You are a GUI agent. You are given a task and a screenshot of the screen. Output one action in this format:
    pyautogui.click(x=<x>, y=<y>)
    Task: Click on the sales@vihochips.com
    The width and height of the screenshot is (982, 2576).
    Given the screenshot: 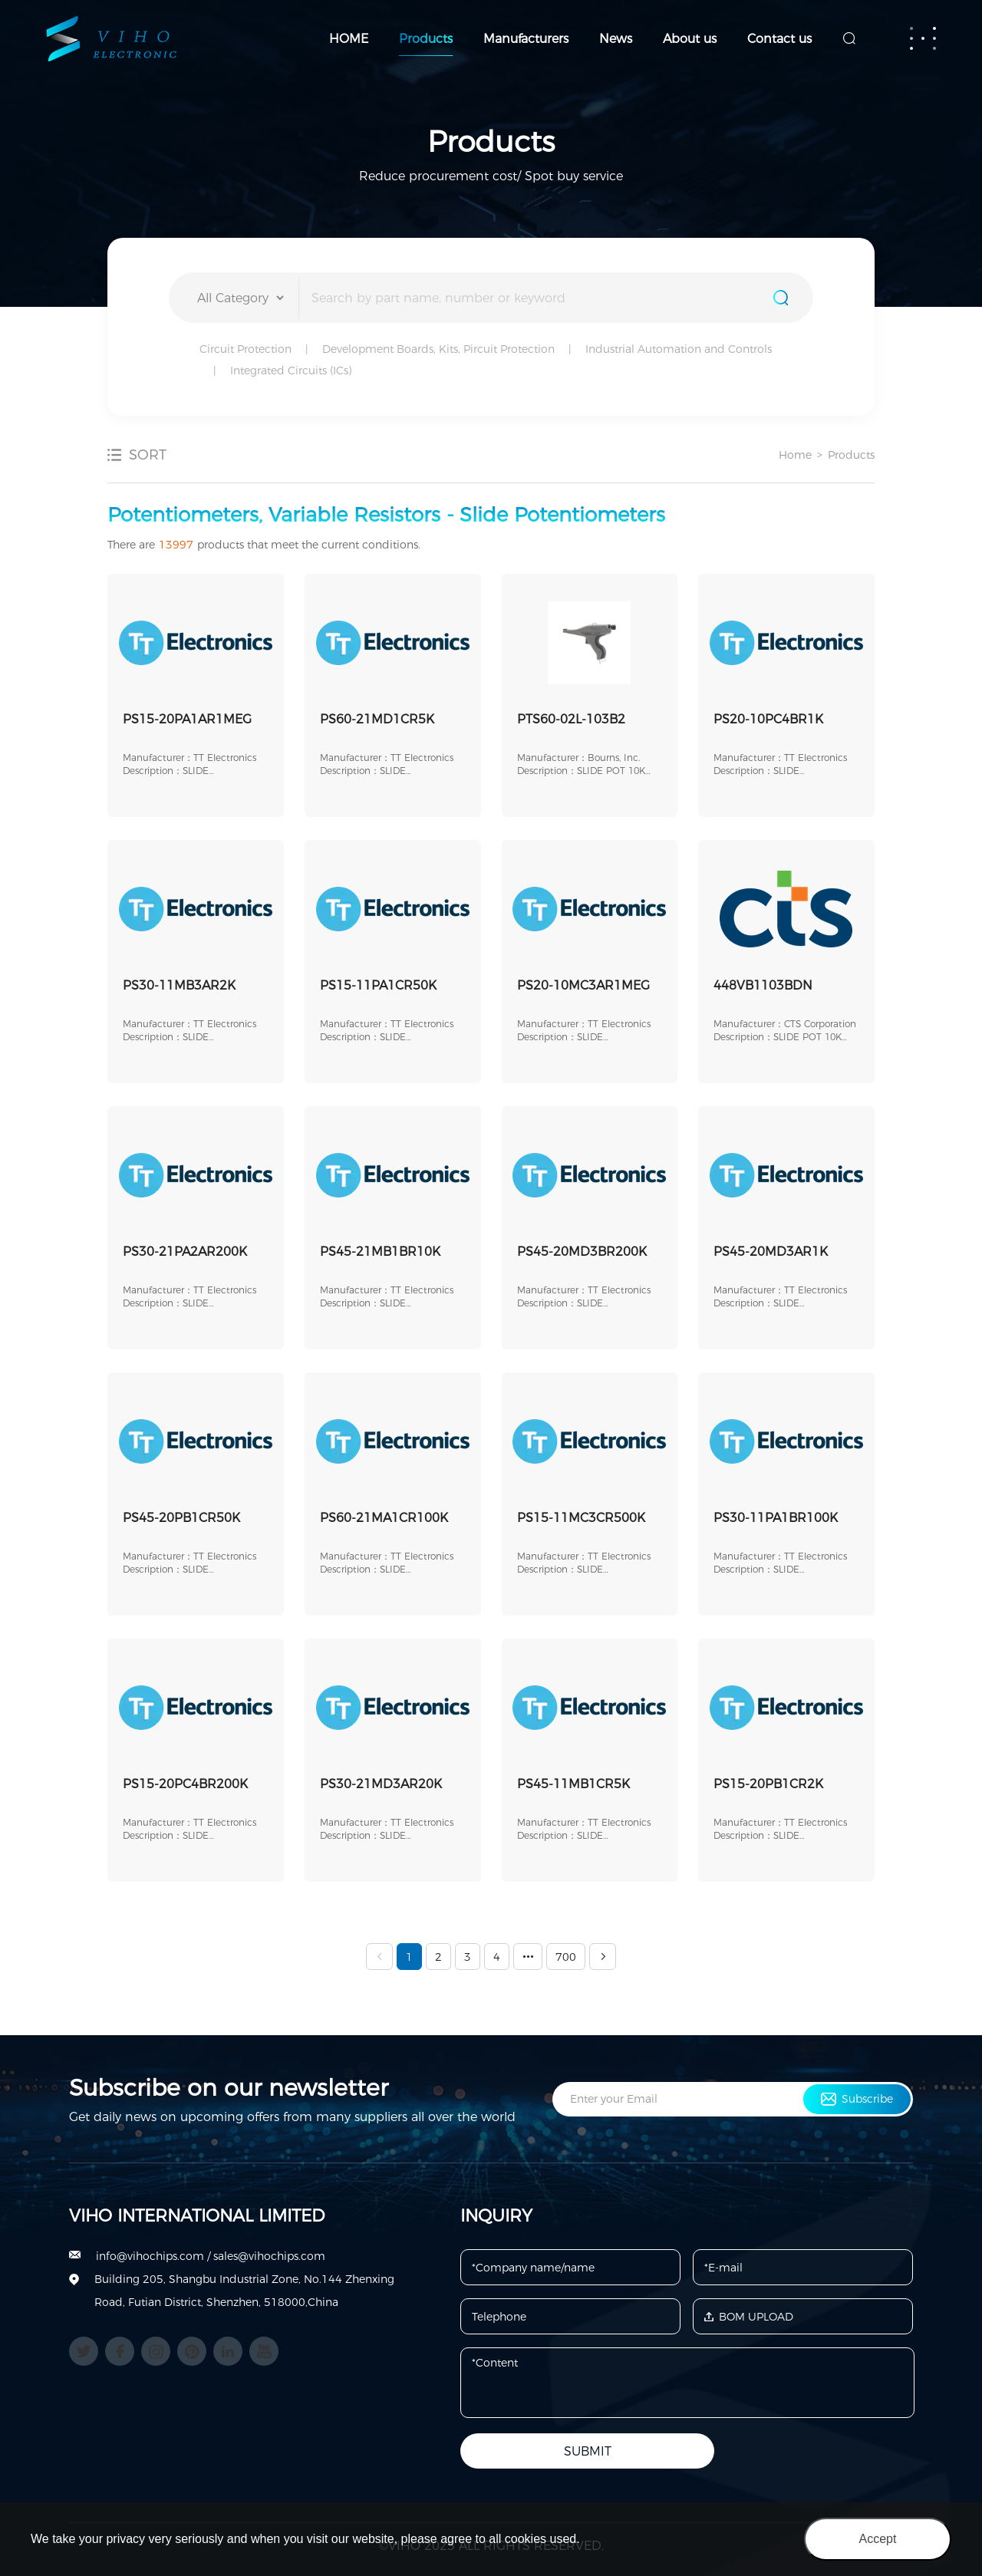 What is the action you would take?
    pyautogui.click(x=269, y=2256)
    